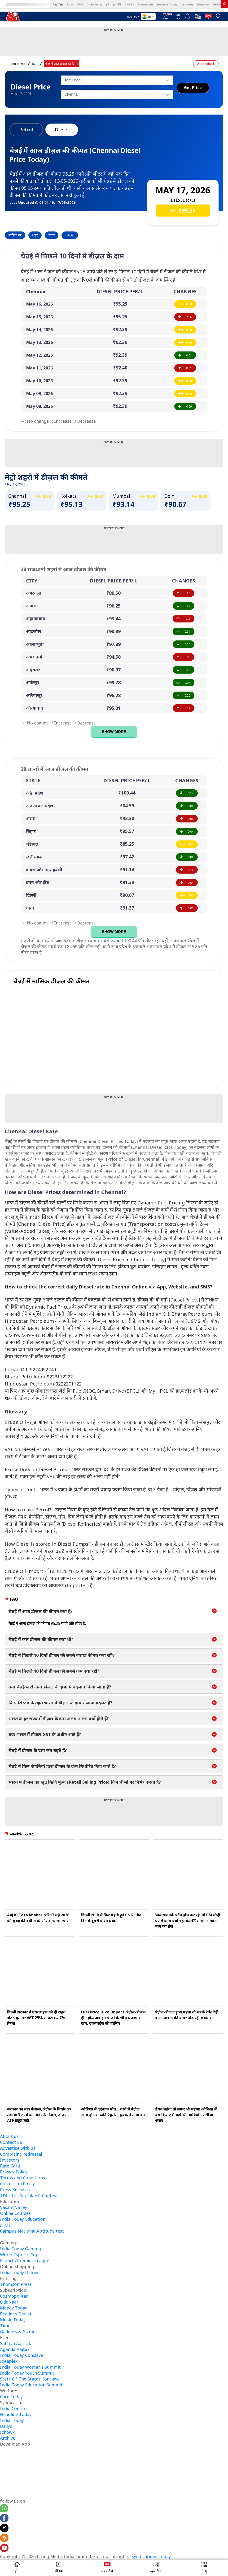 The width and height of the screenshot is (228, 2576). What do you see at coordinates (33, 593) in the screenshot?
I see `अगरतला` at bounding box center [33, 593].